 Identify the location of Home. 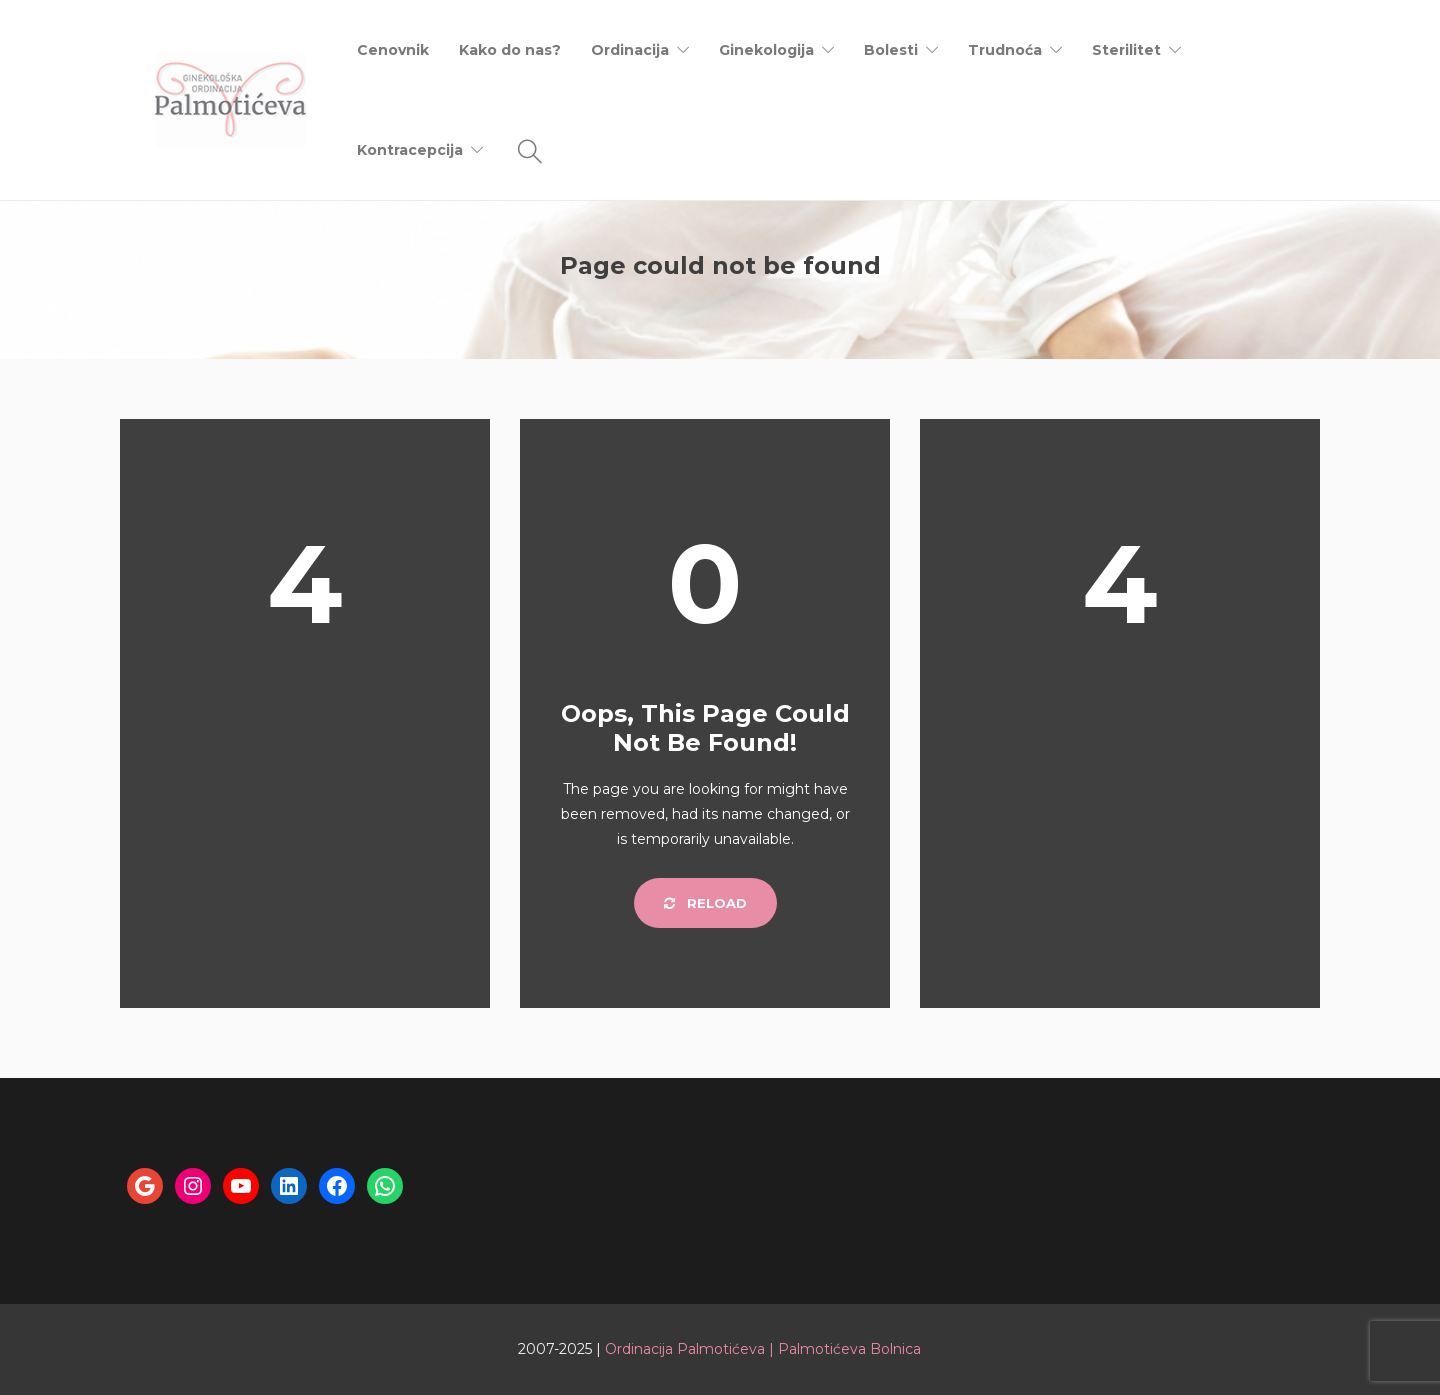
(1197, 297).